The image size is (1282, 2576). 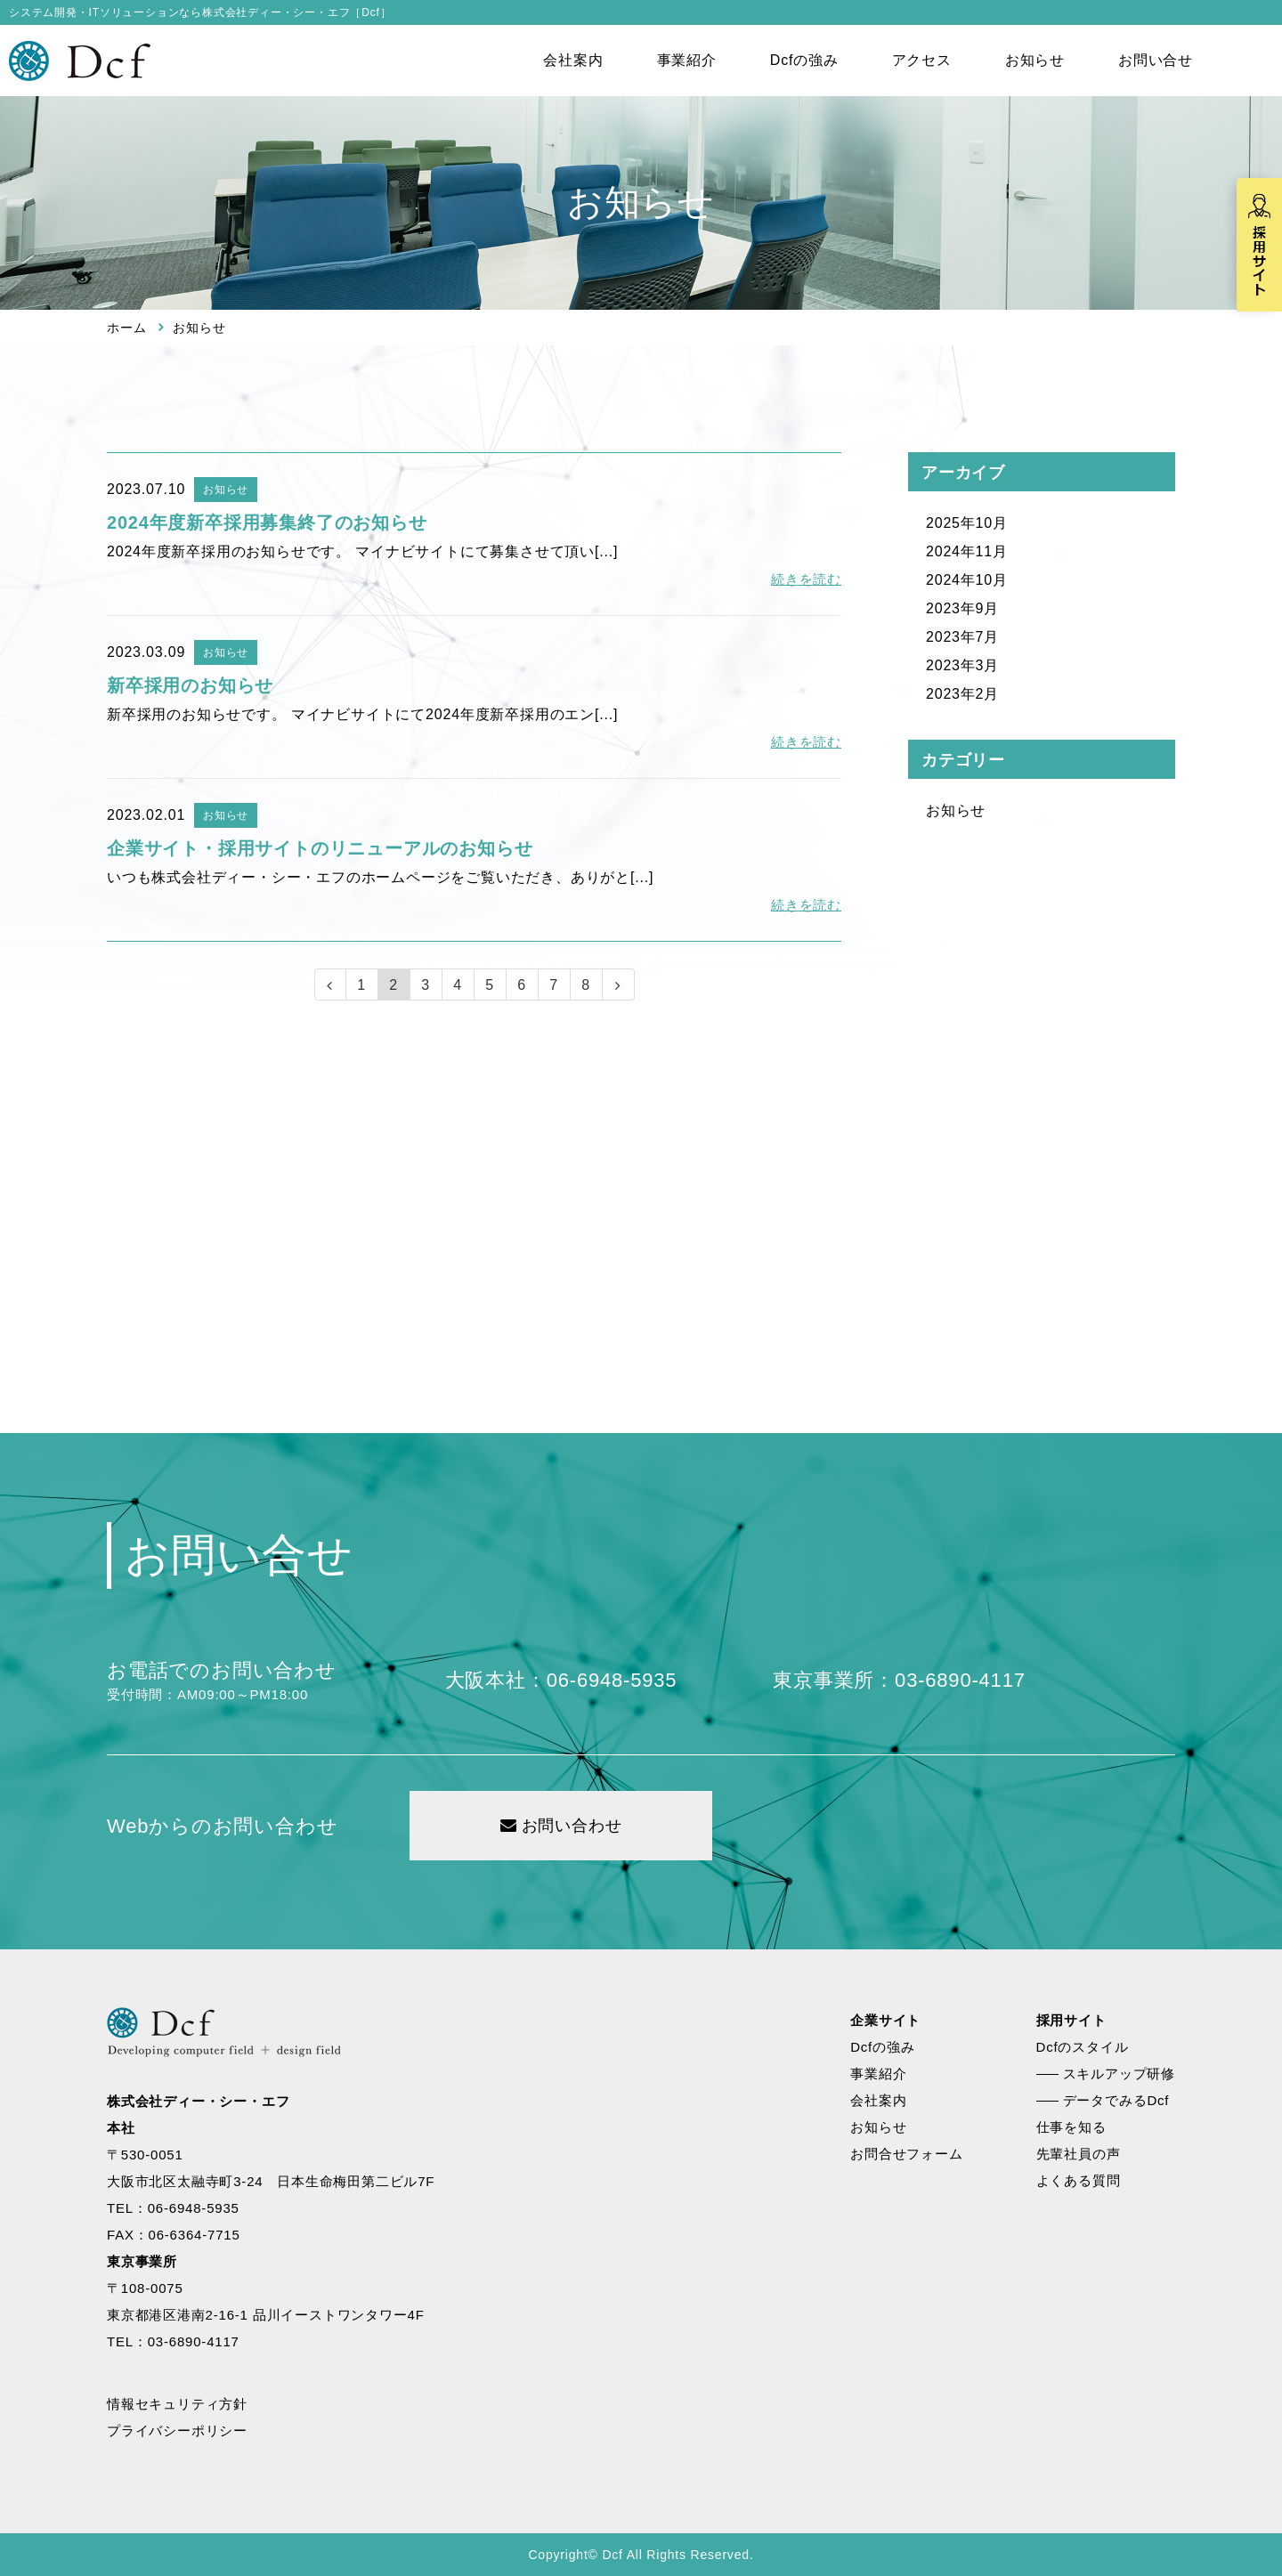 I want to click on 新卒採用のお知らせ, so click(x=190, y=685).